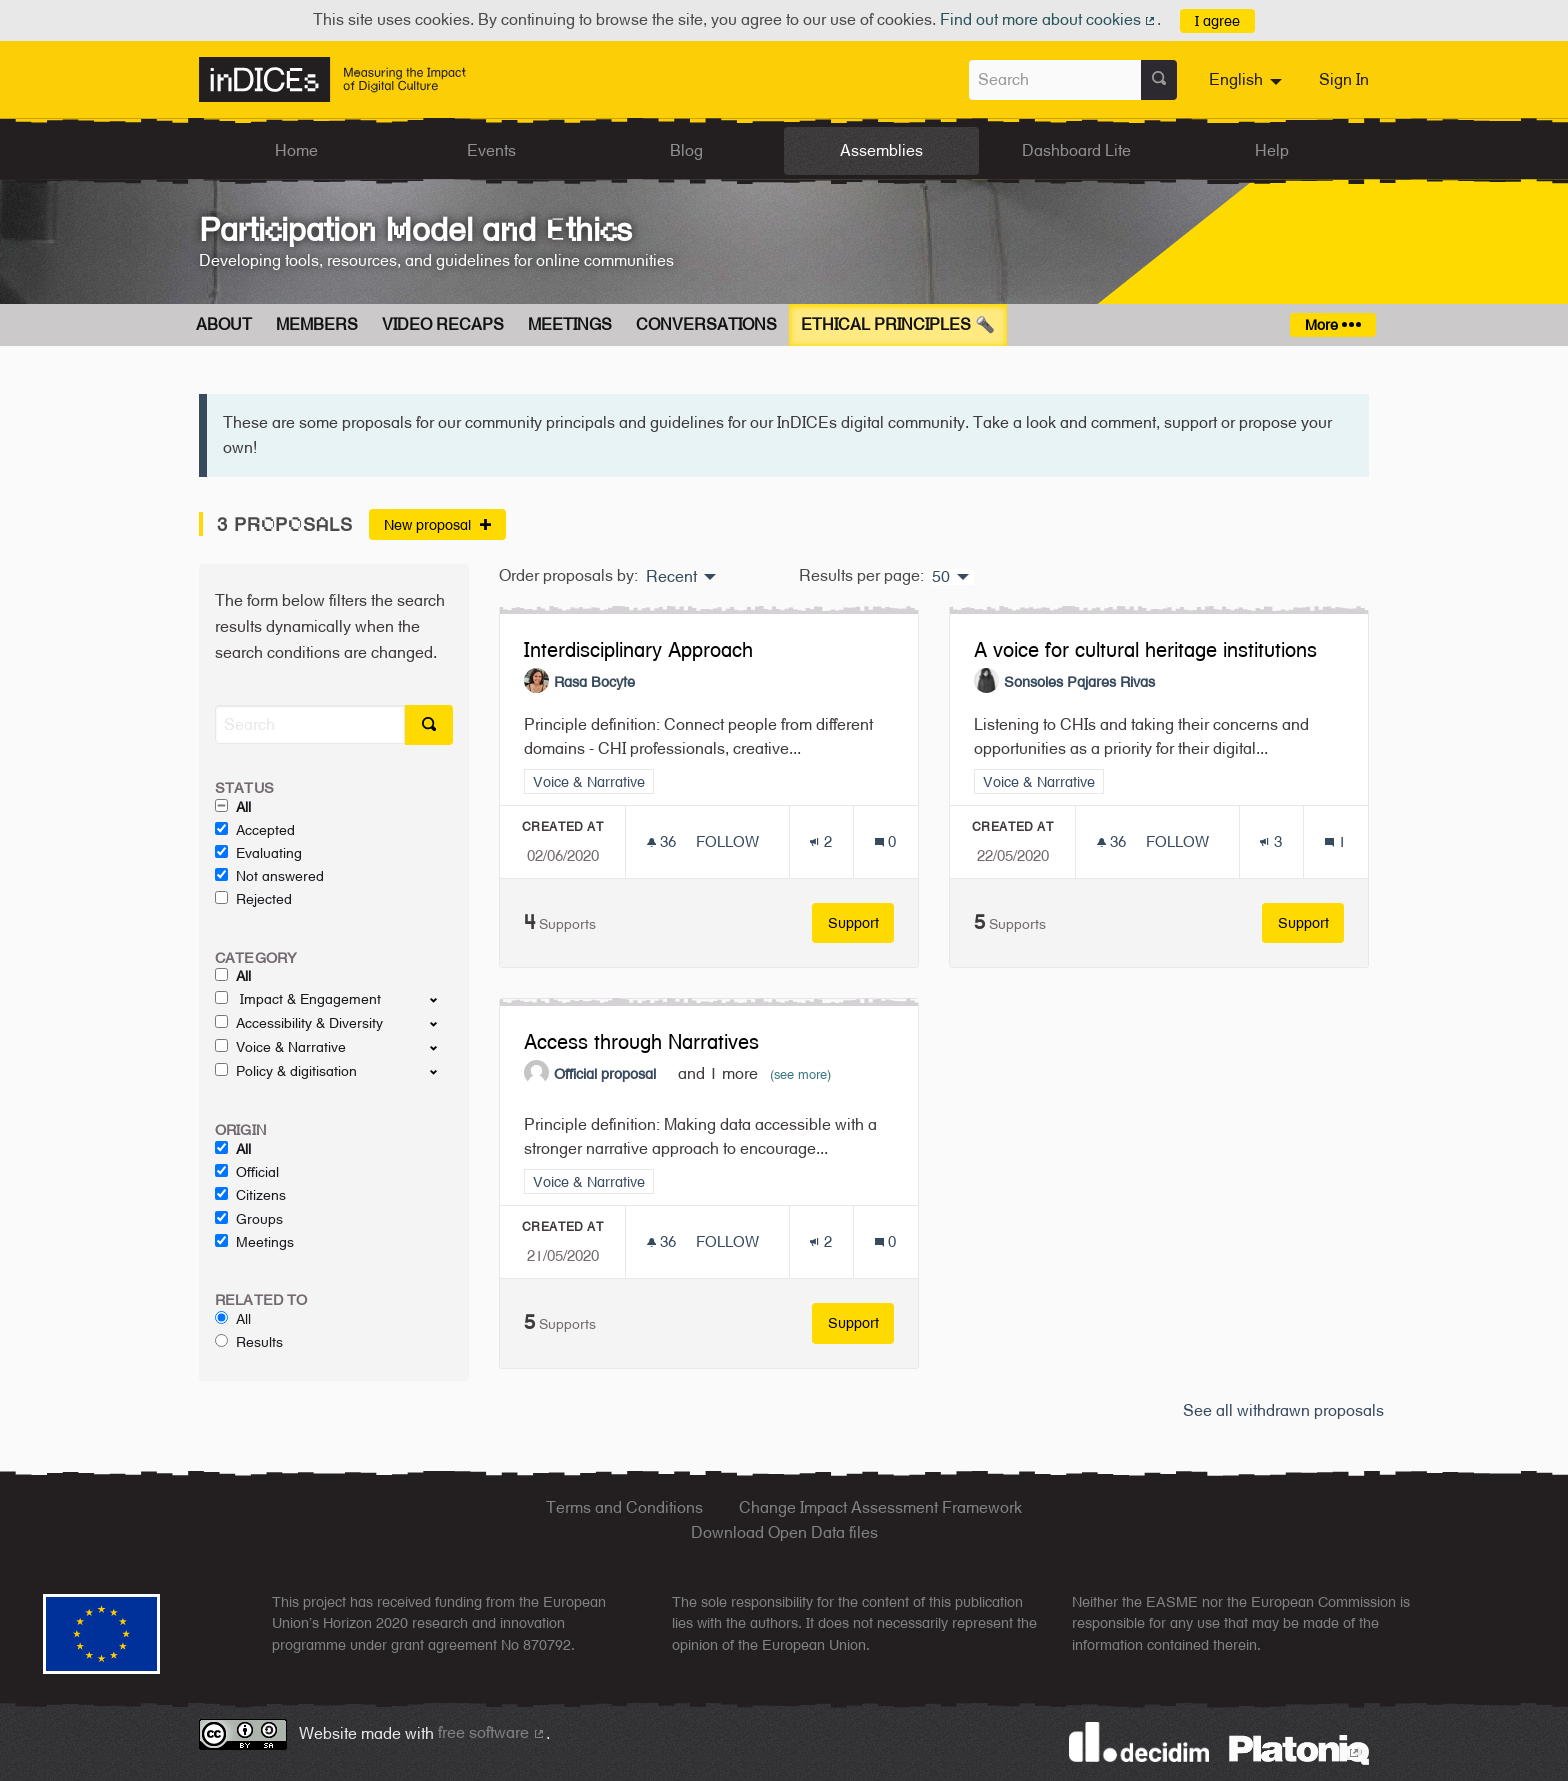 Image resolution: width=1568 pixels, height=1781 pixels. I want to click on [Endorsements count: 2], so click(820, 841).